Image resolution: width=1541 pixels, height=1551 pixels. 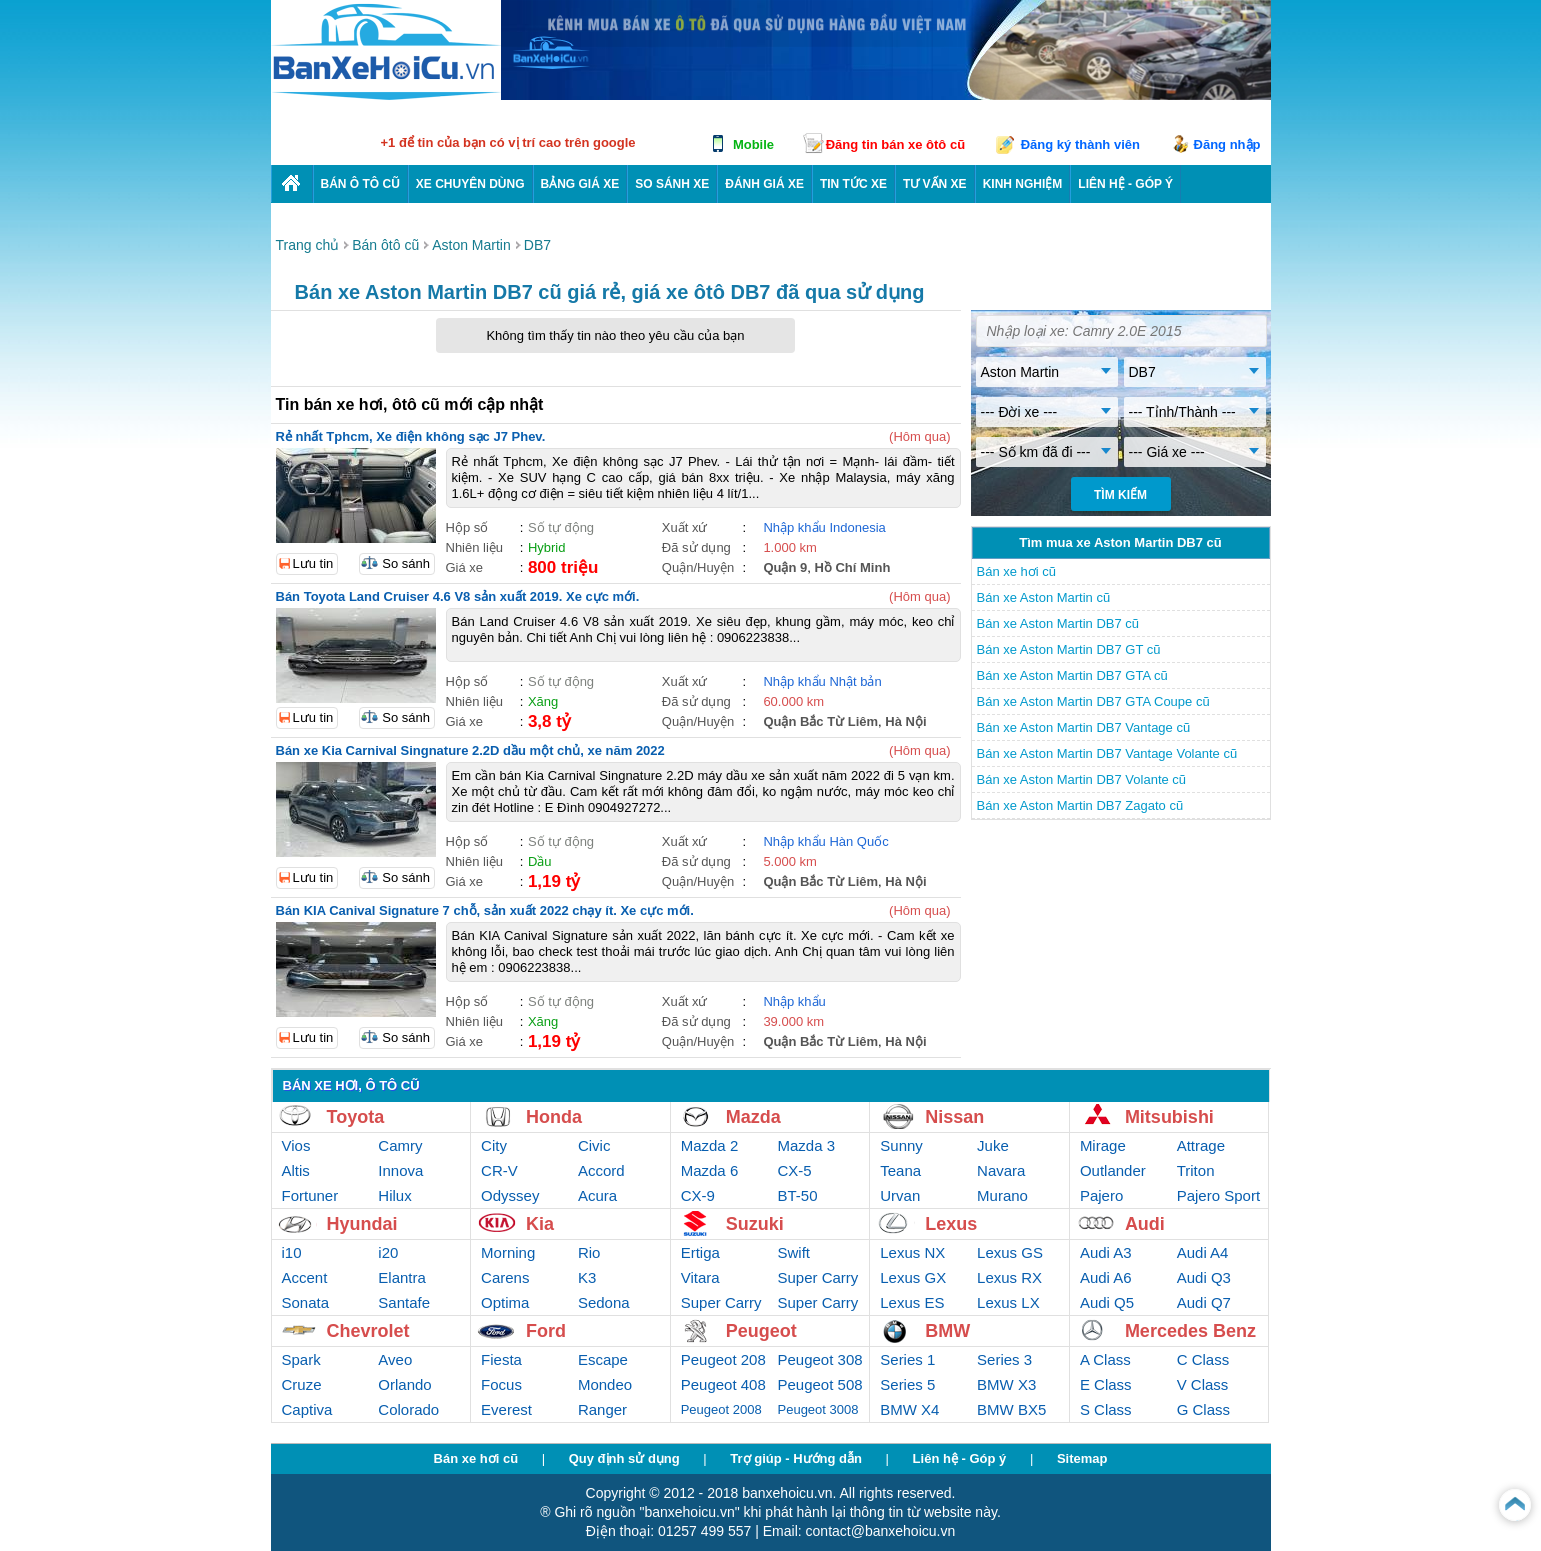 I want to click on i10, so click(x=292, y=1252).